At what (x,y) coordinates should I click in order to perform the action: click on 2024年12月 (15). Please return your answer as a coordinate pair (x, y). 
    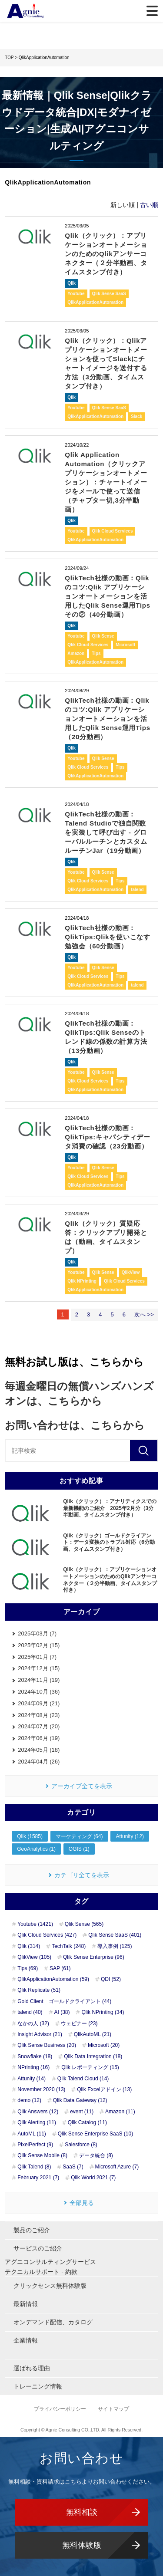
    Looking at the image, I should click on (39, 1668).